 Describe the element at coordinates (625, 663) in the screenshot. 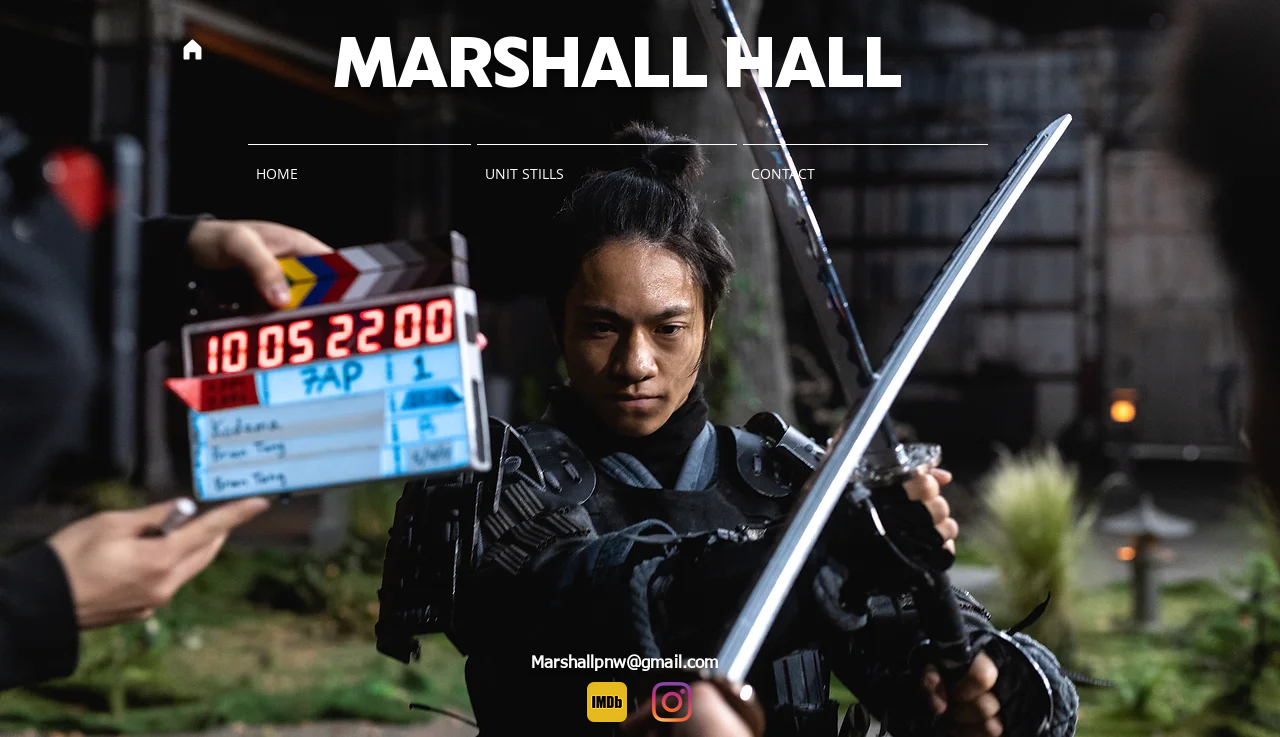

I see `Marshallpnw@gmail.com` at that location.